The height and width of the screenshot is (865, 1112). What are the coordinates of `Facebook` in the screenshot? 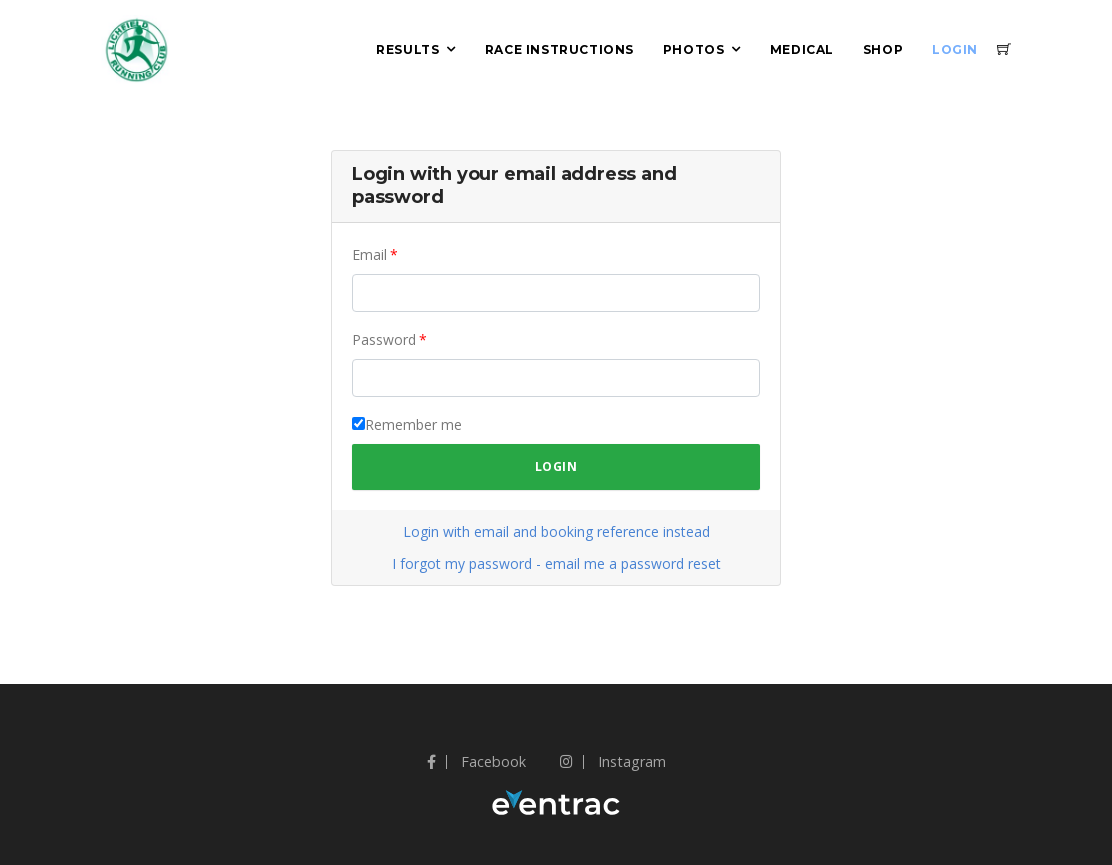 It's located at (476, 761).